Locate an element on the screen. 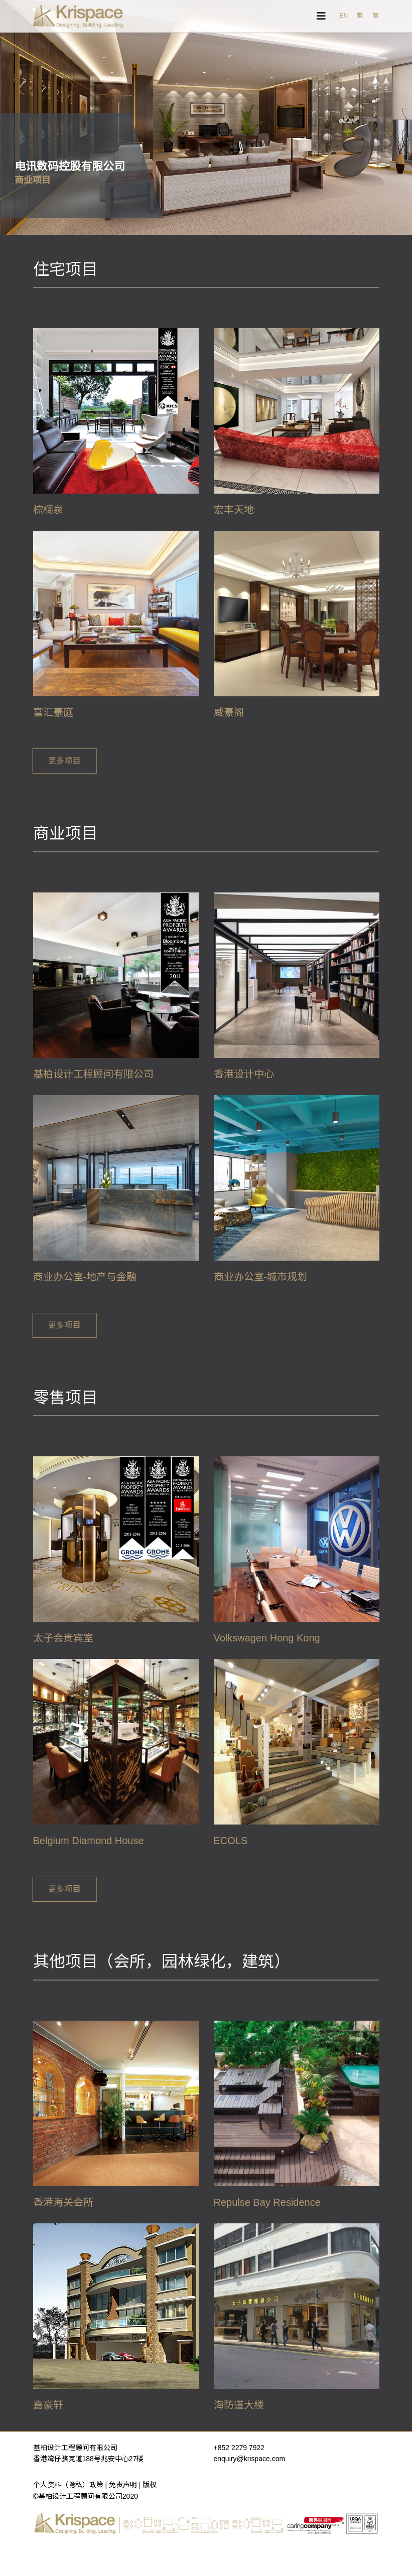  个人资料（隐私）政策 is located at coordinates (68, 2485).